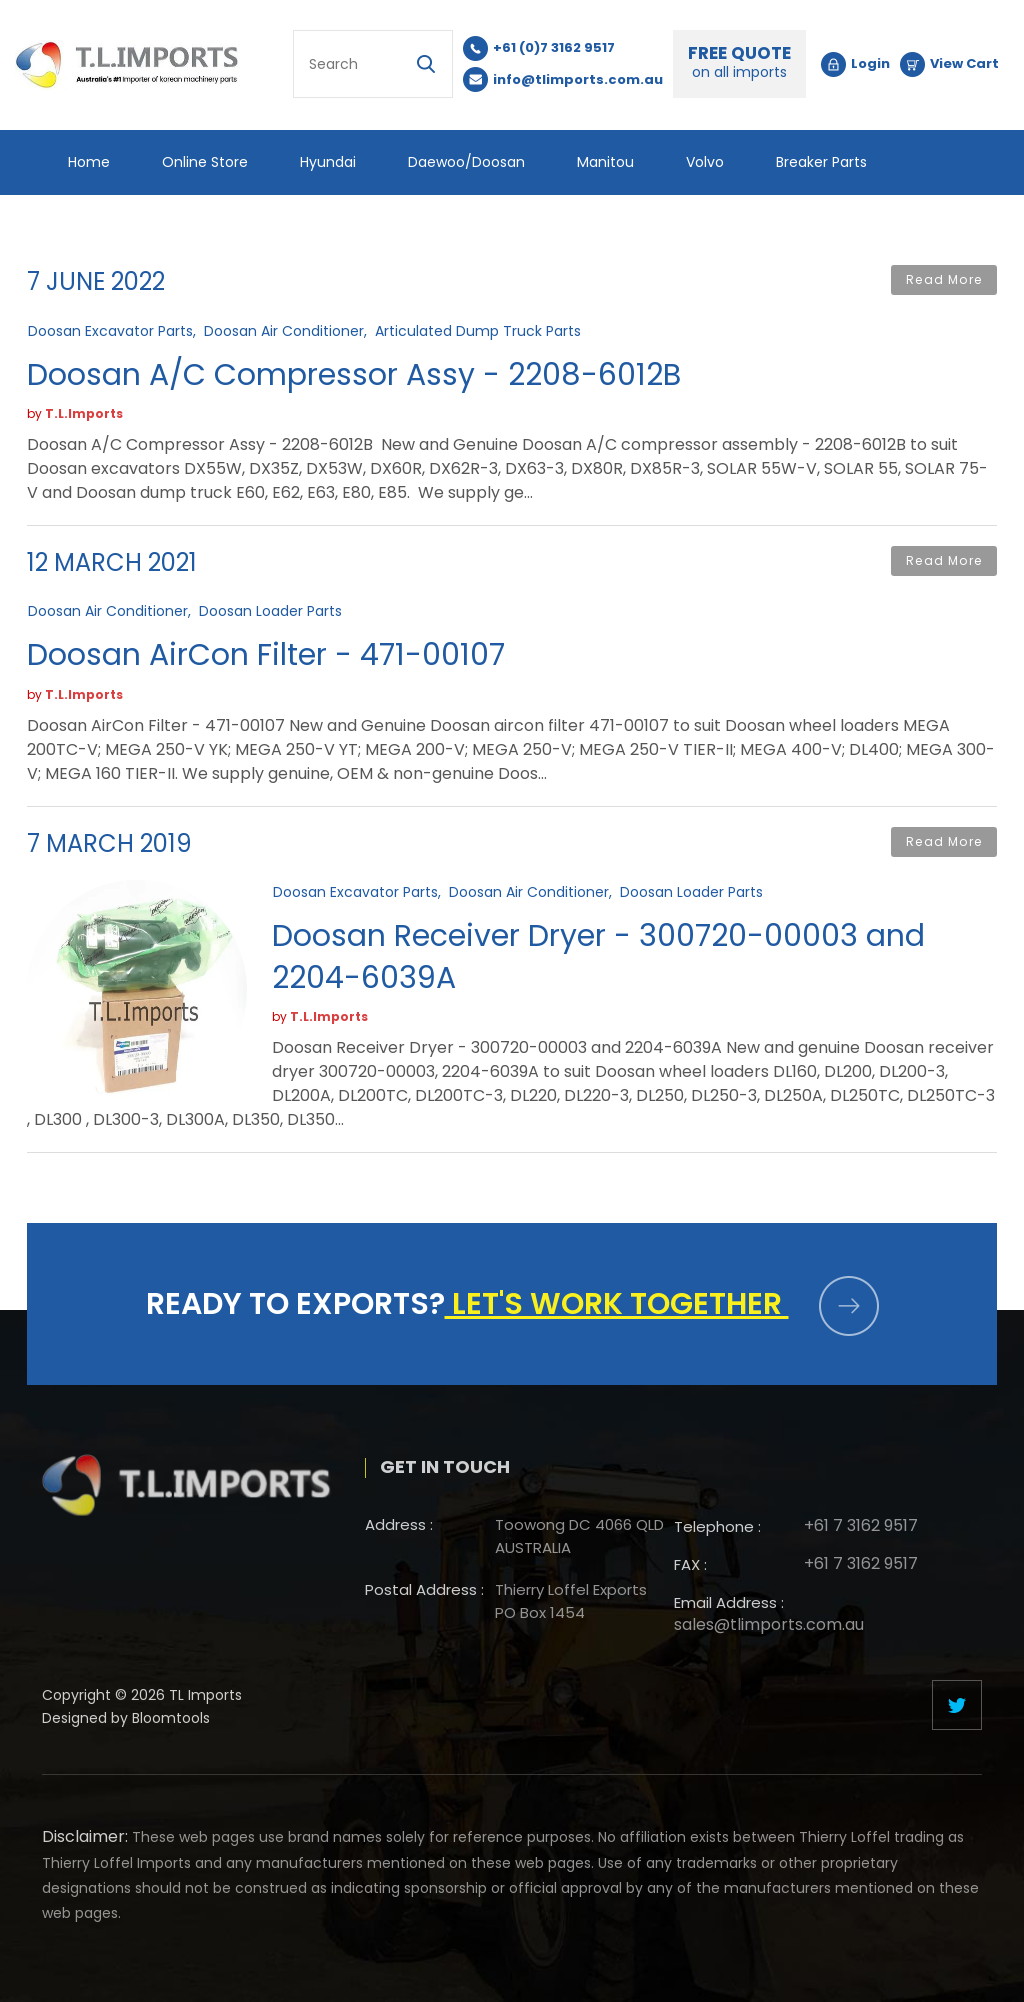 The width and height of the screenshot is (1024, 2002). Describe the element at coordinates (821, 162) in the screenshot. I see `Breaker Parts` at that location.